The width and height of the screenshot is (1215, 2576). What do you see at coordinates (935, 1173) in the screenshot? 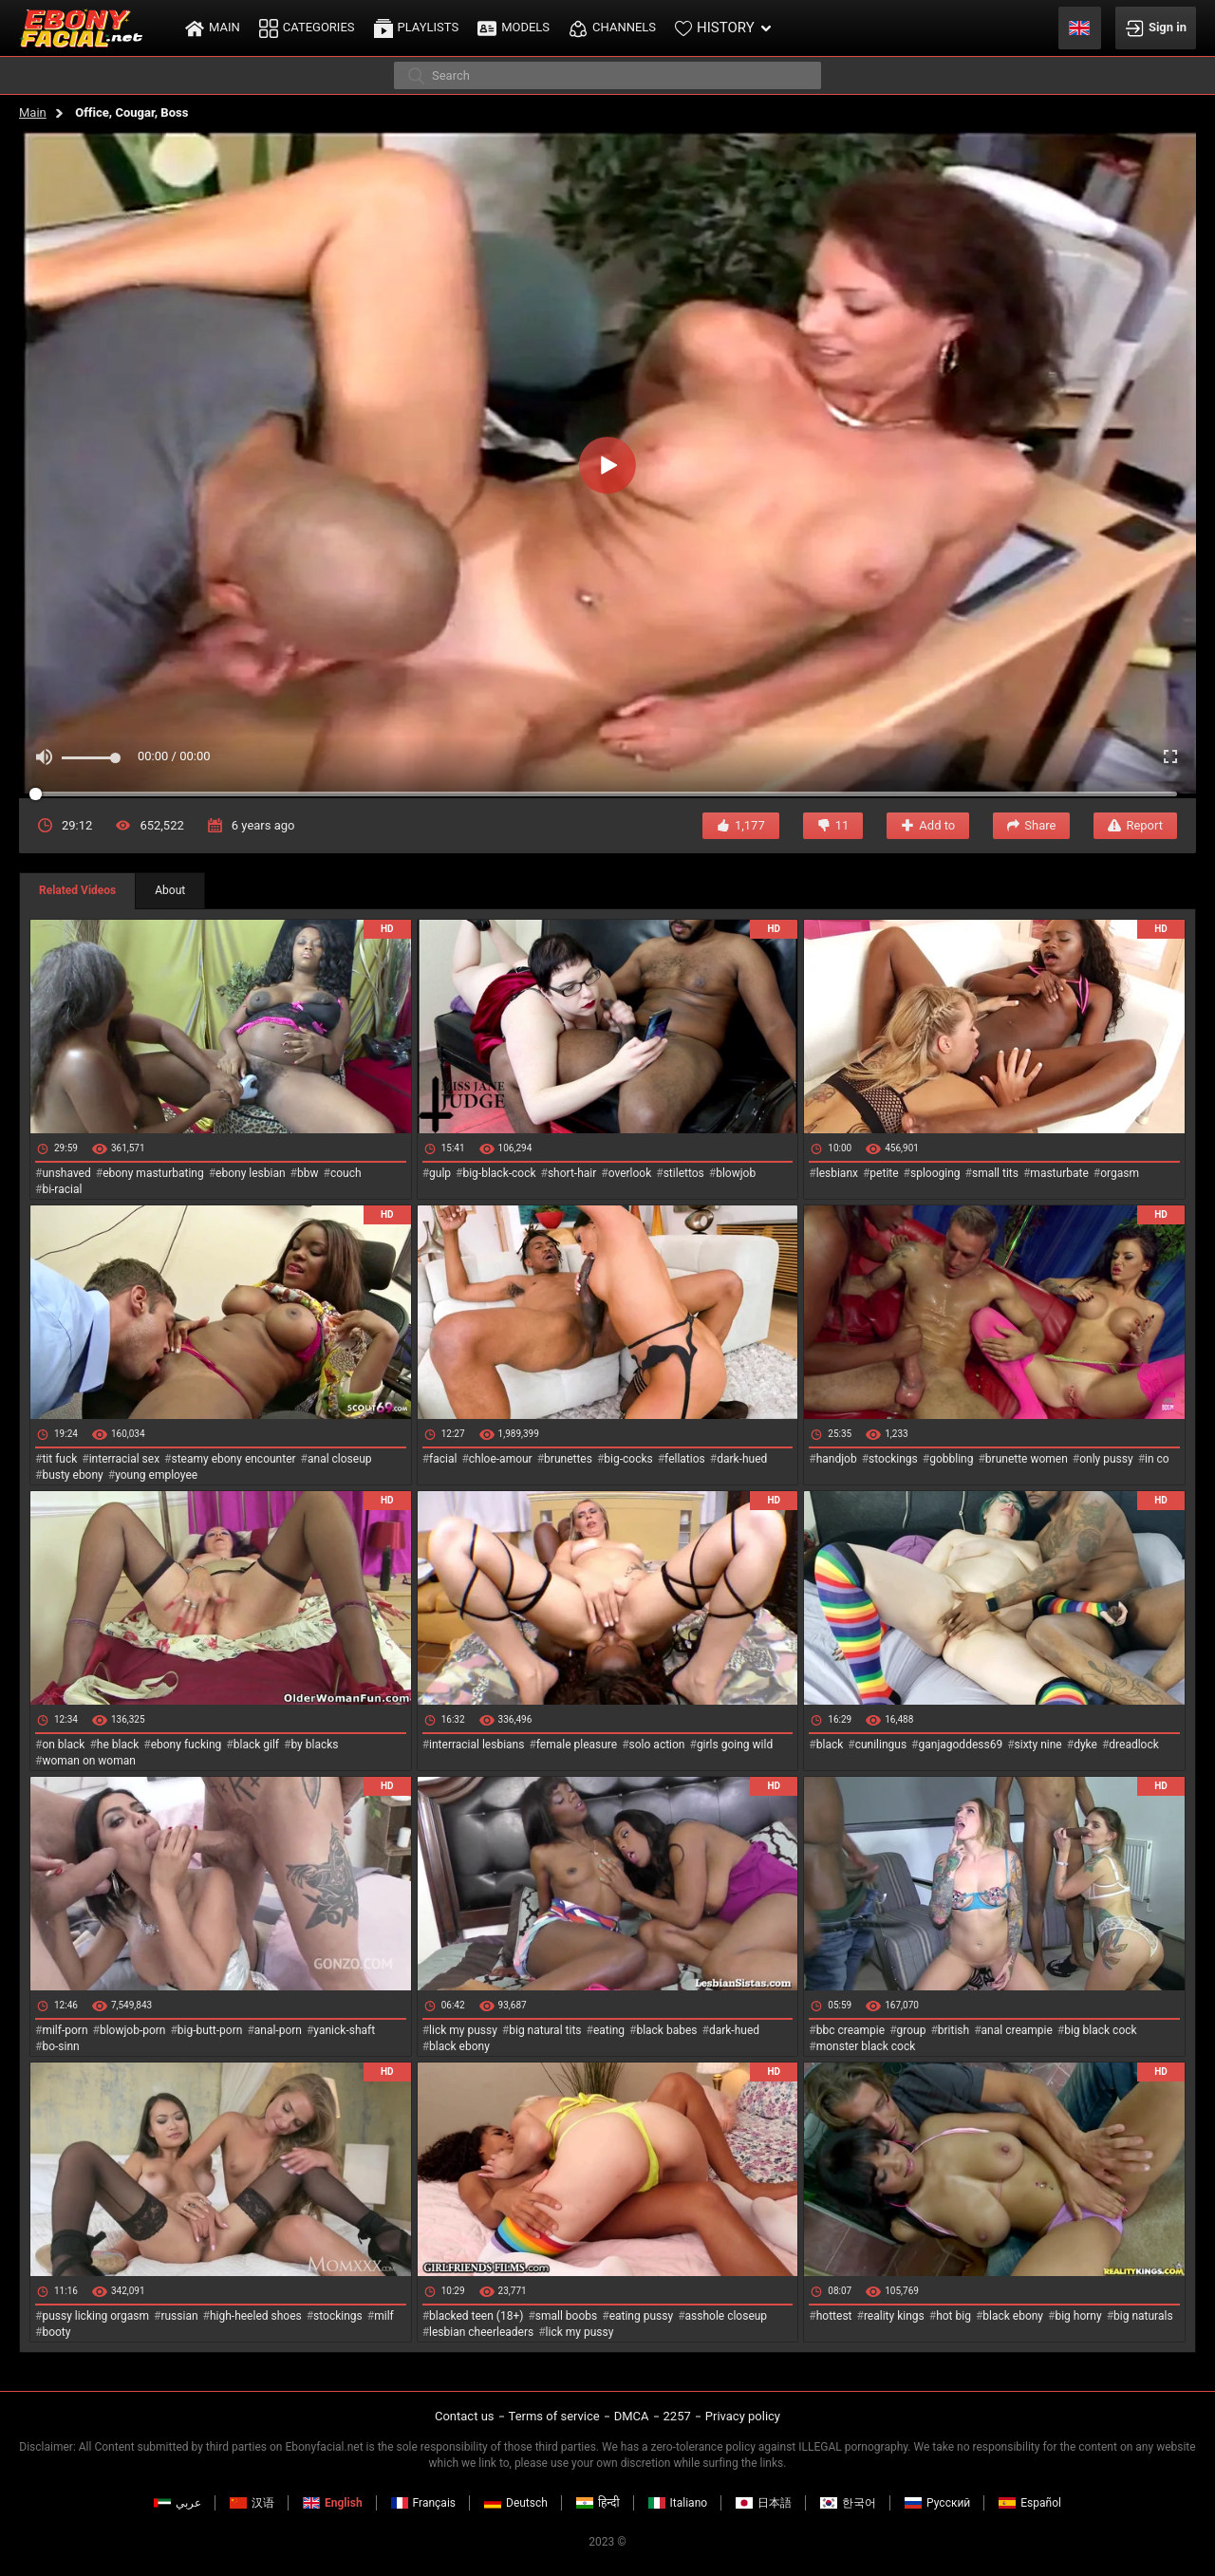
I see `splooging` at bounding box center [935, 1173].